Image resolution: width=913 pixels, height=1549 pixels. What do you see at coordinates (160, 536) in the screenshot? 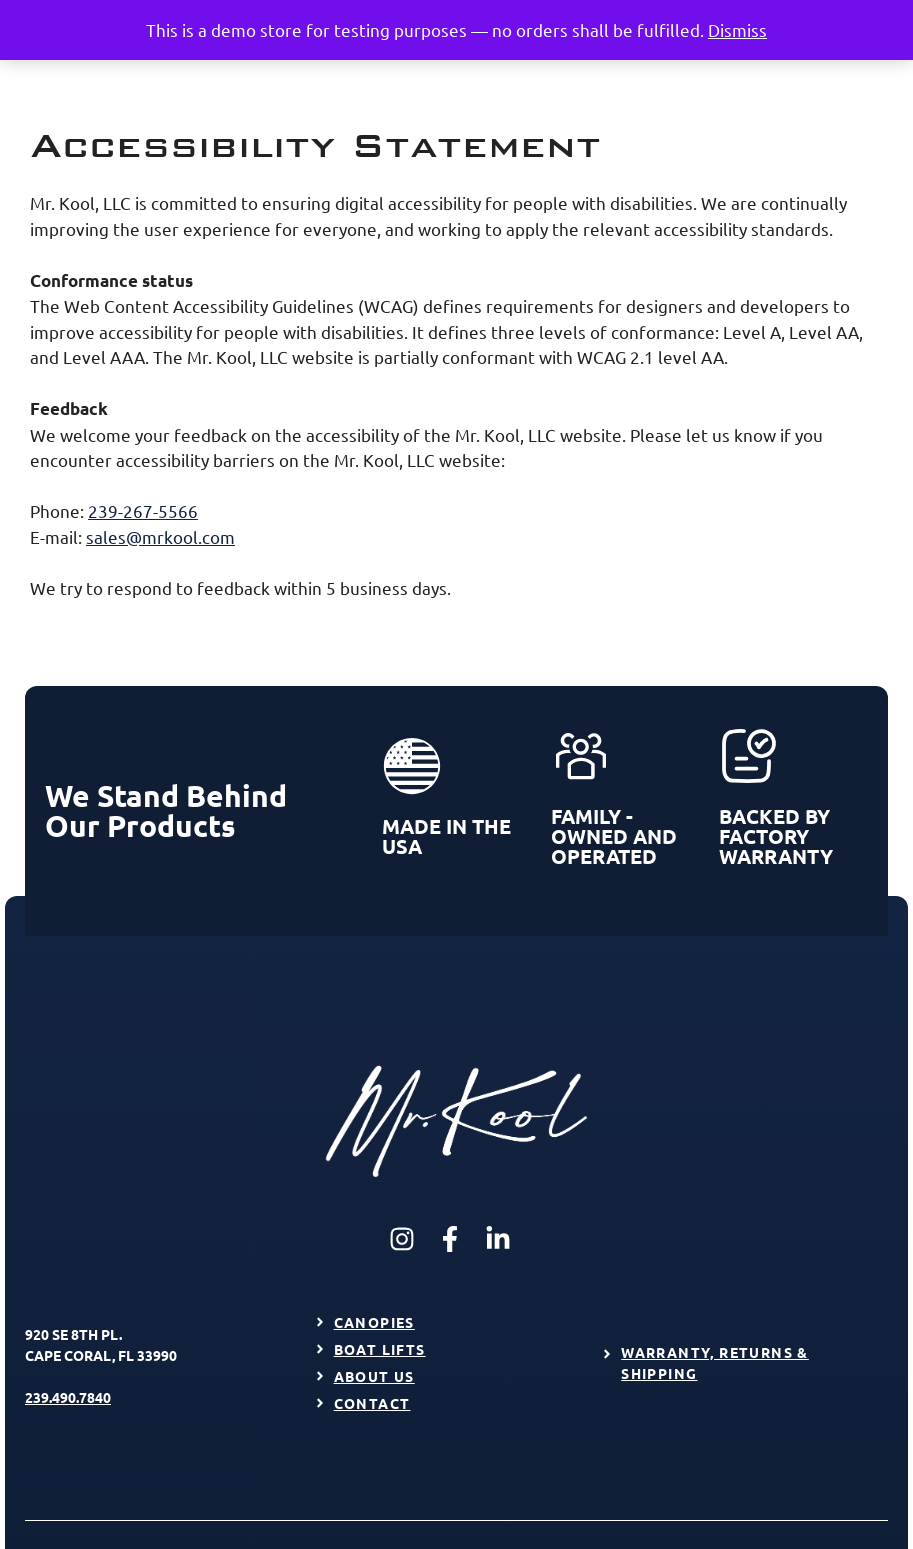
I see `sales@mrkool.com` at bounding box center [160, 536].